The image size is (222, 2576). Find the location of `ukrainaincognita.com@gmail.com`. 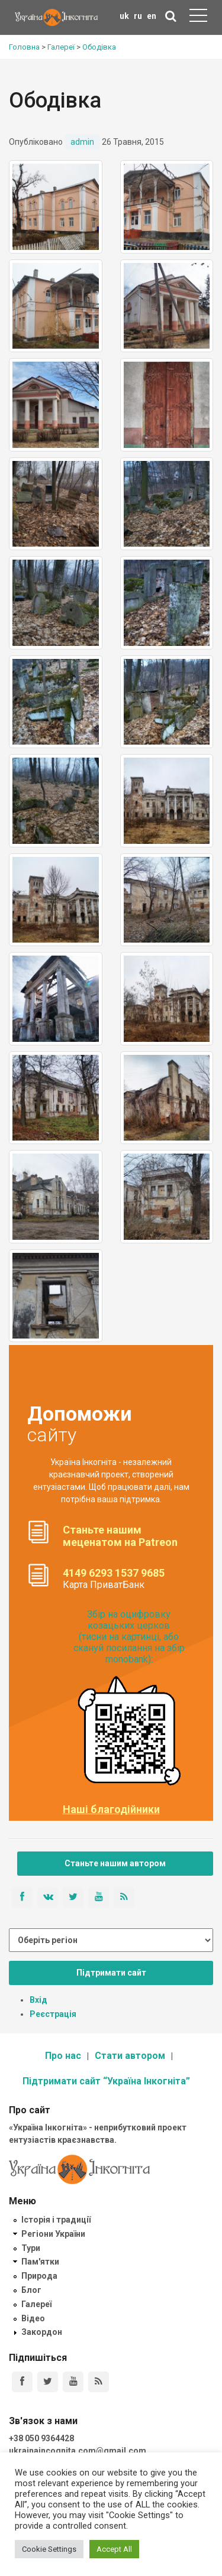

ukrainaincognita.com@gmail.com is located at coordinates (77, 2450).